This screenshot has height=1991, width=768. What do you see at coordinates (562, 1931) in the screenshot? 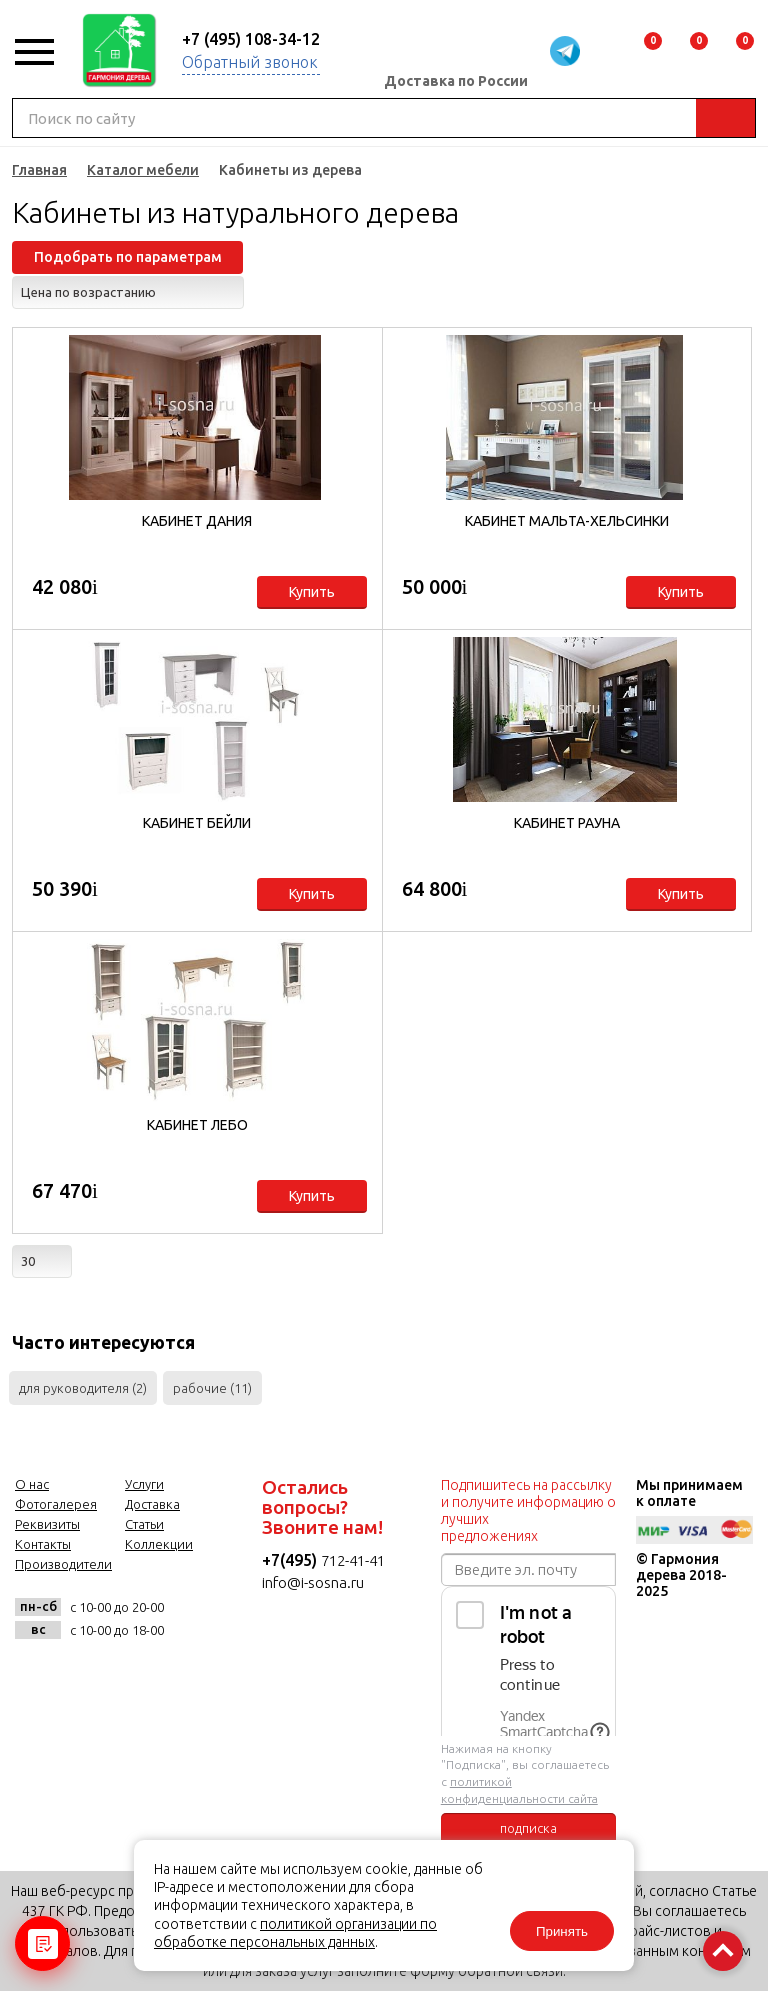
I see `Принять` at bounding box center [562, 1931].